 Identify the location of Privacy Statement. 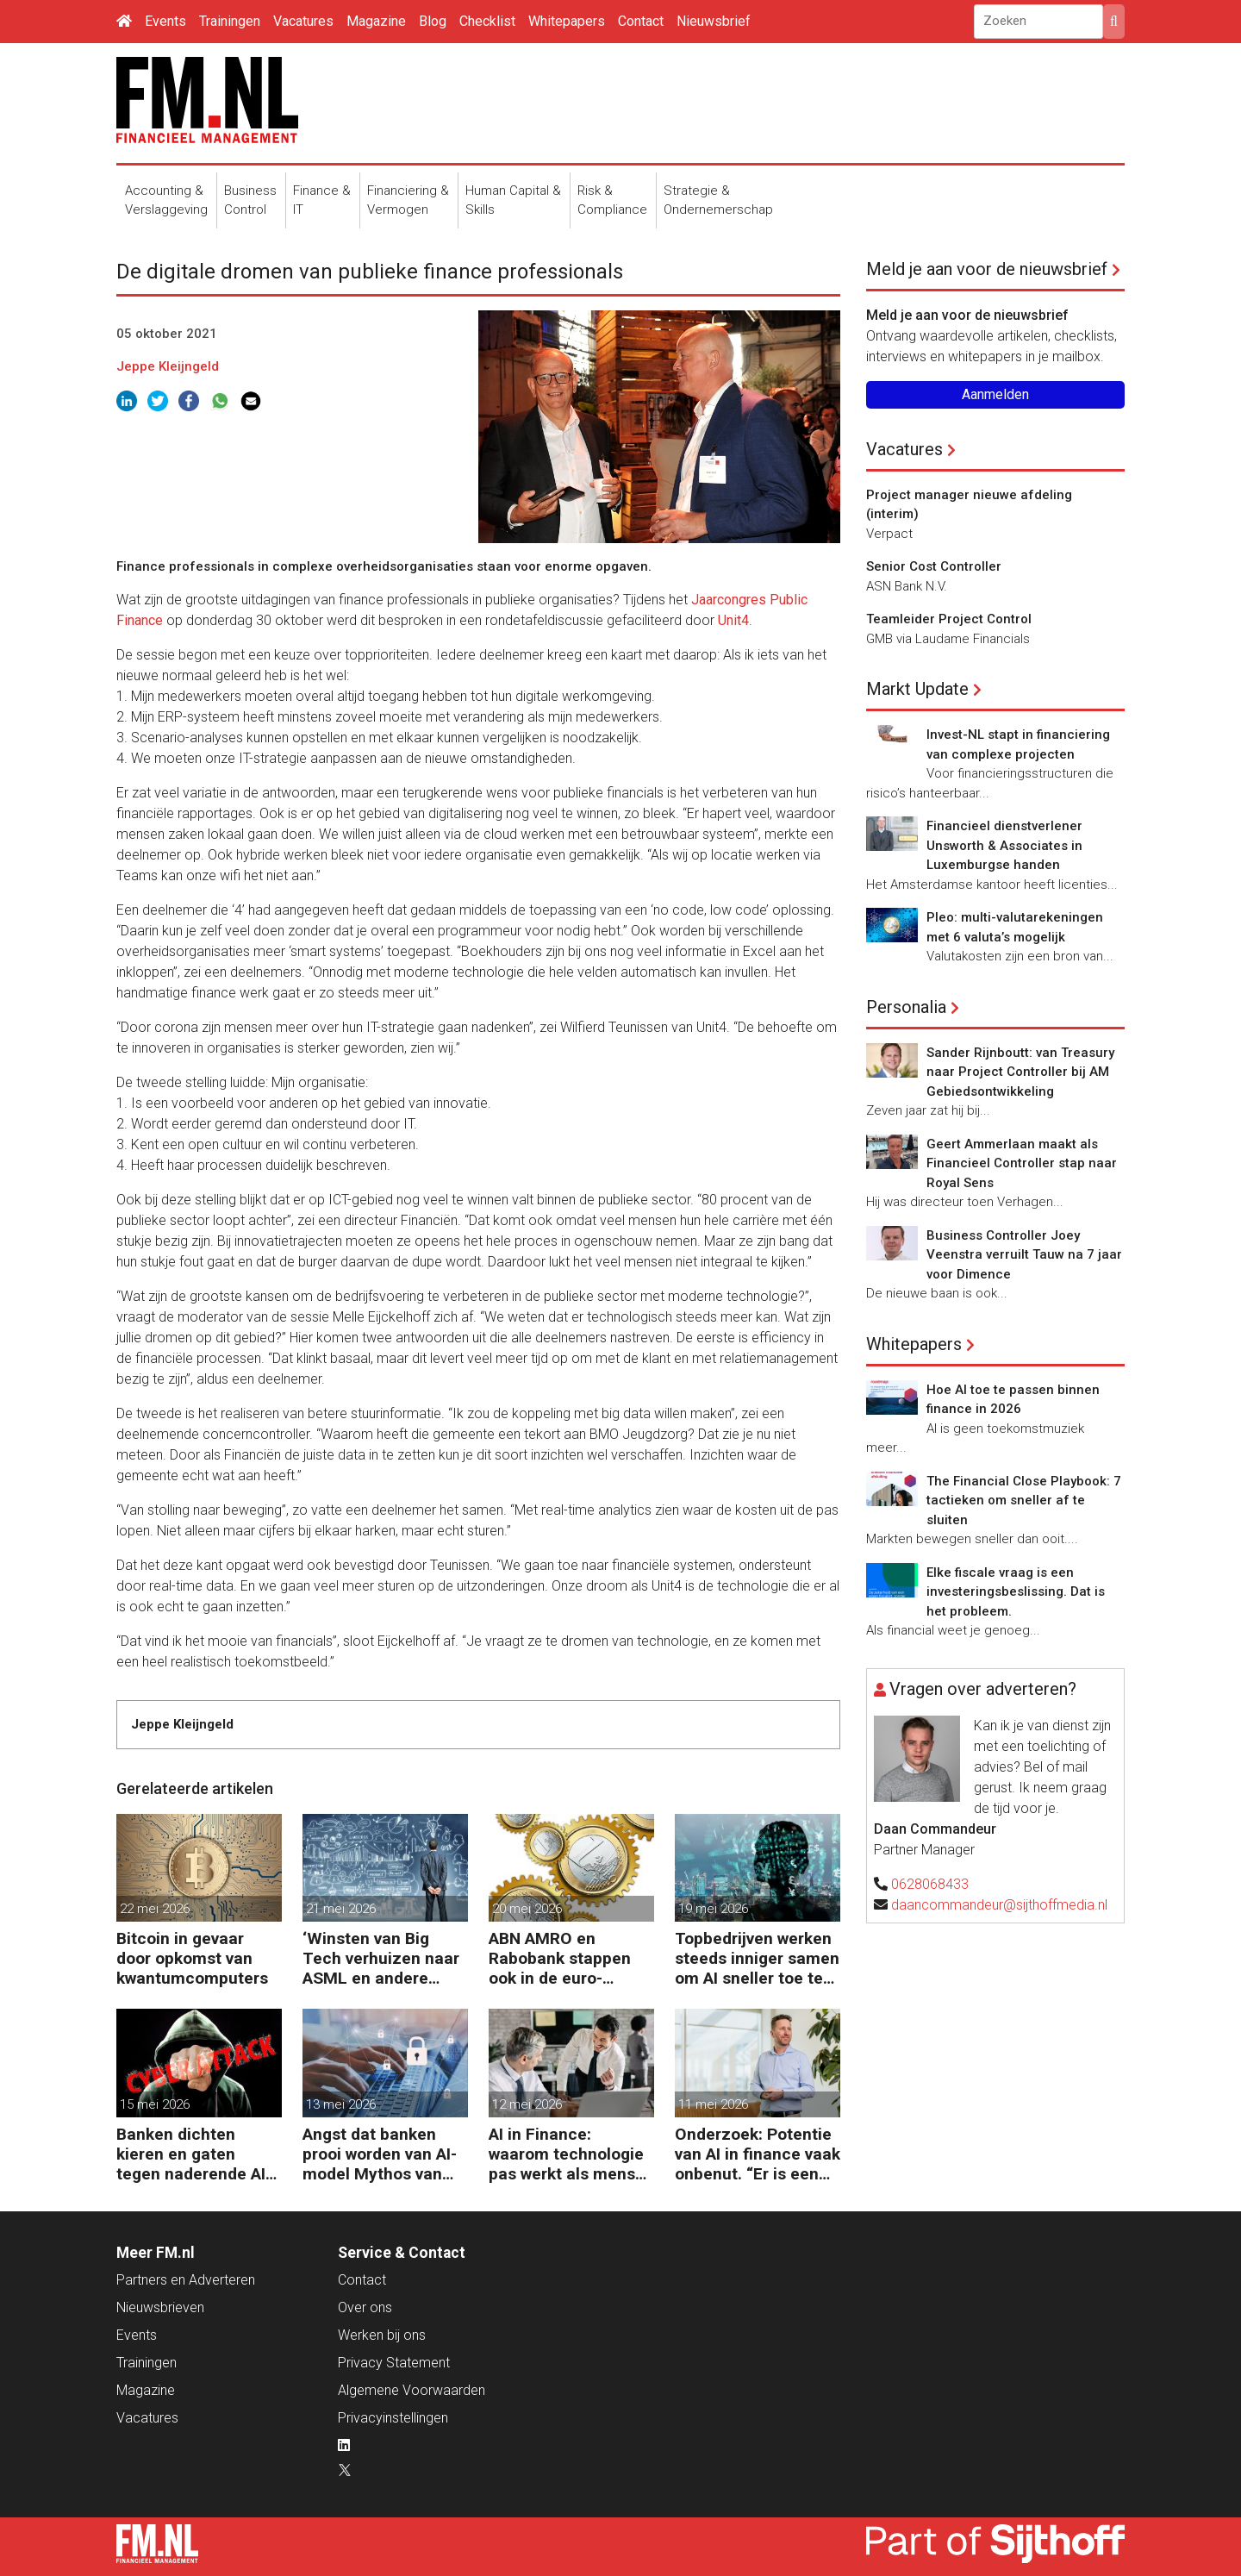
(394, 2362).